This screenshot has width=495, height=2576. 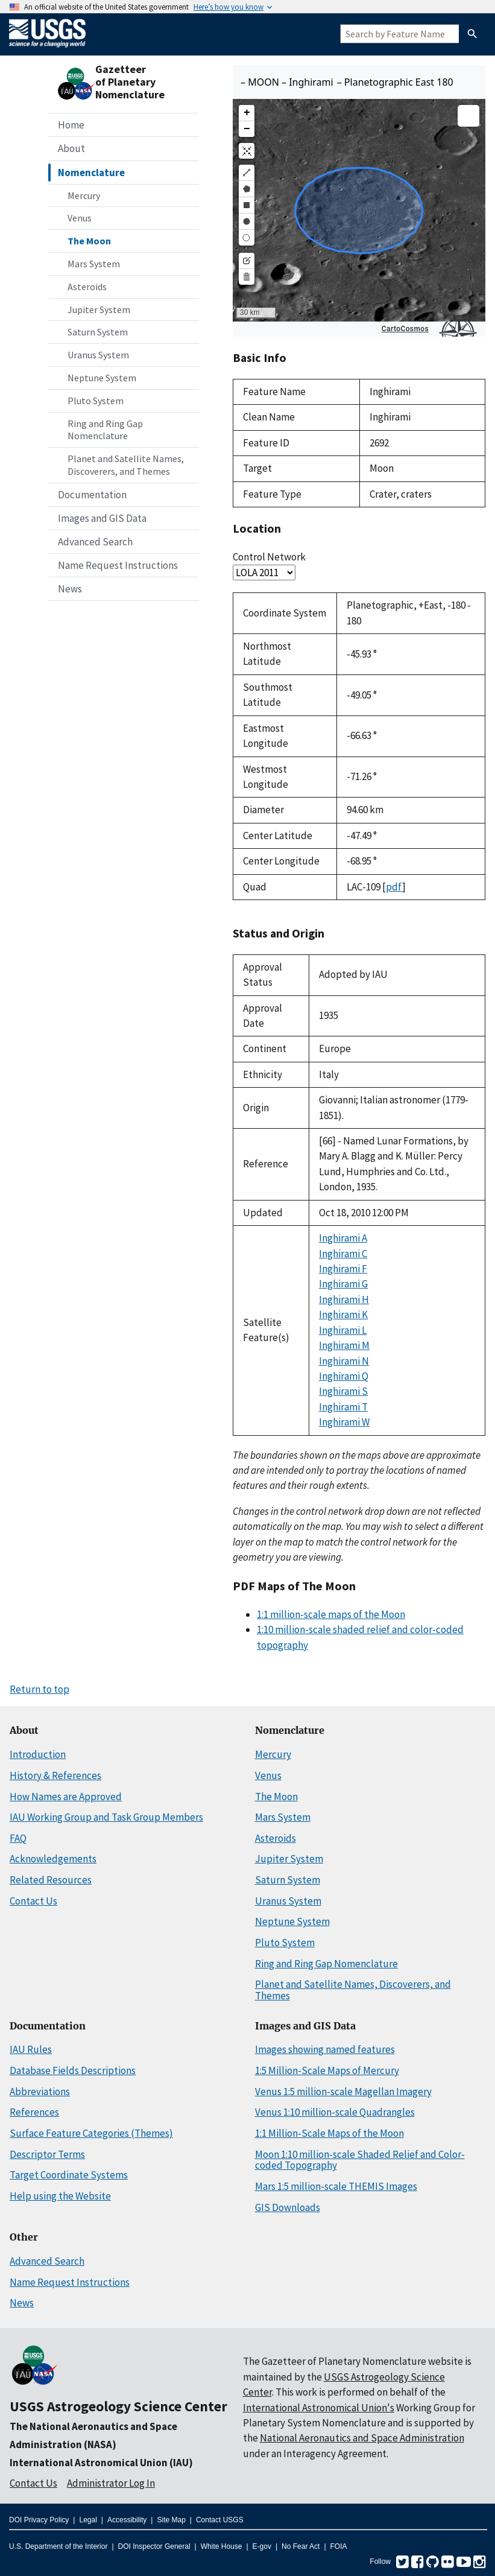 I want to click on Contact USGS, so click(x=220, y=2520).